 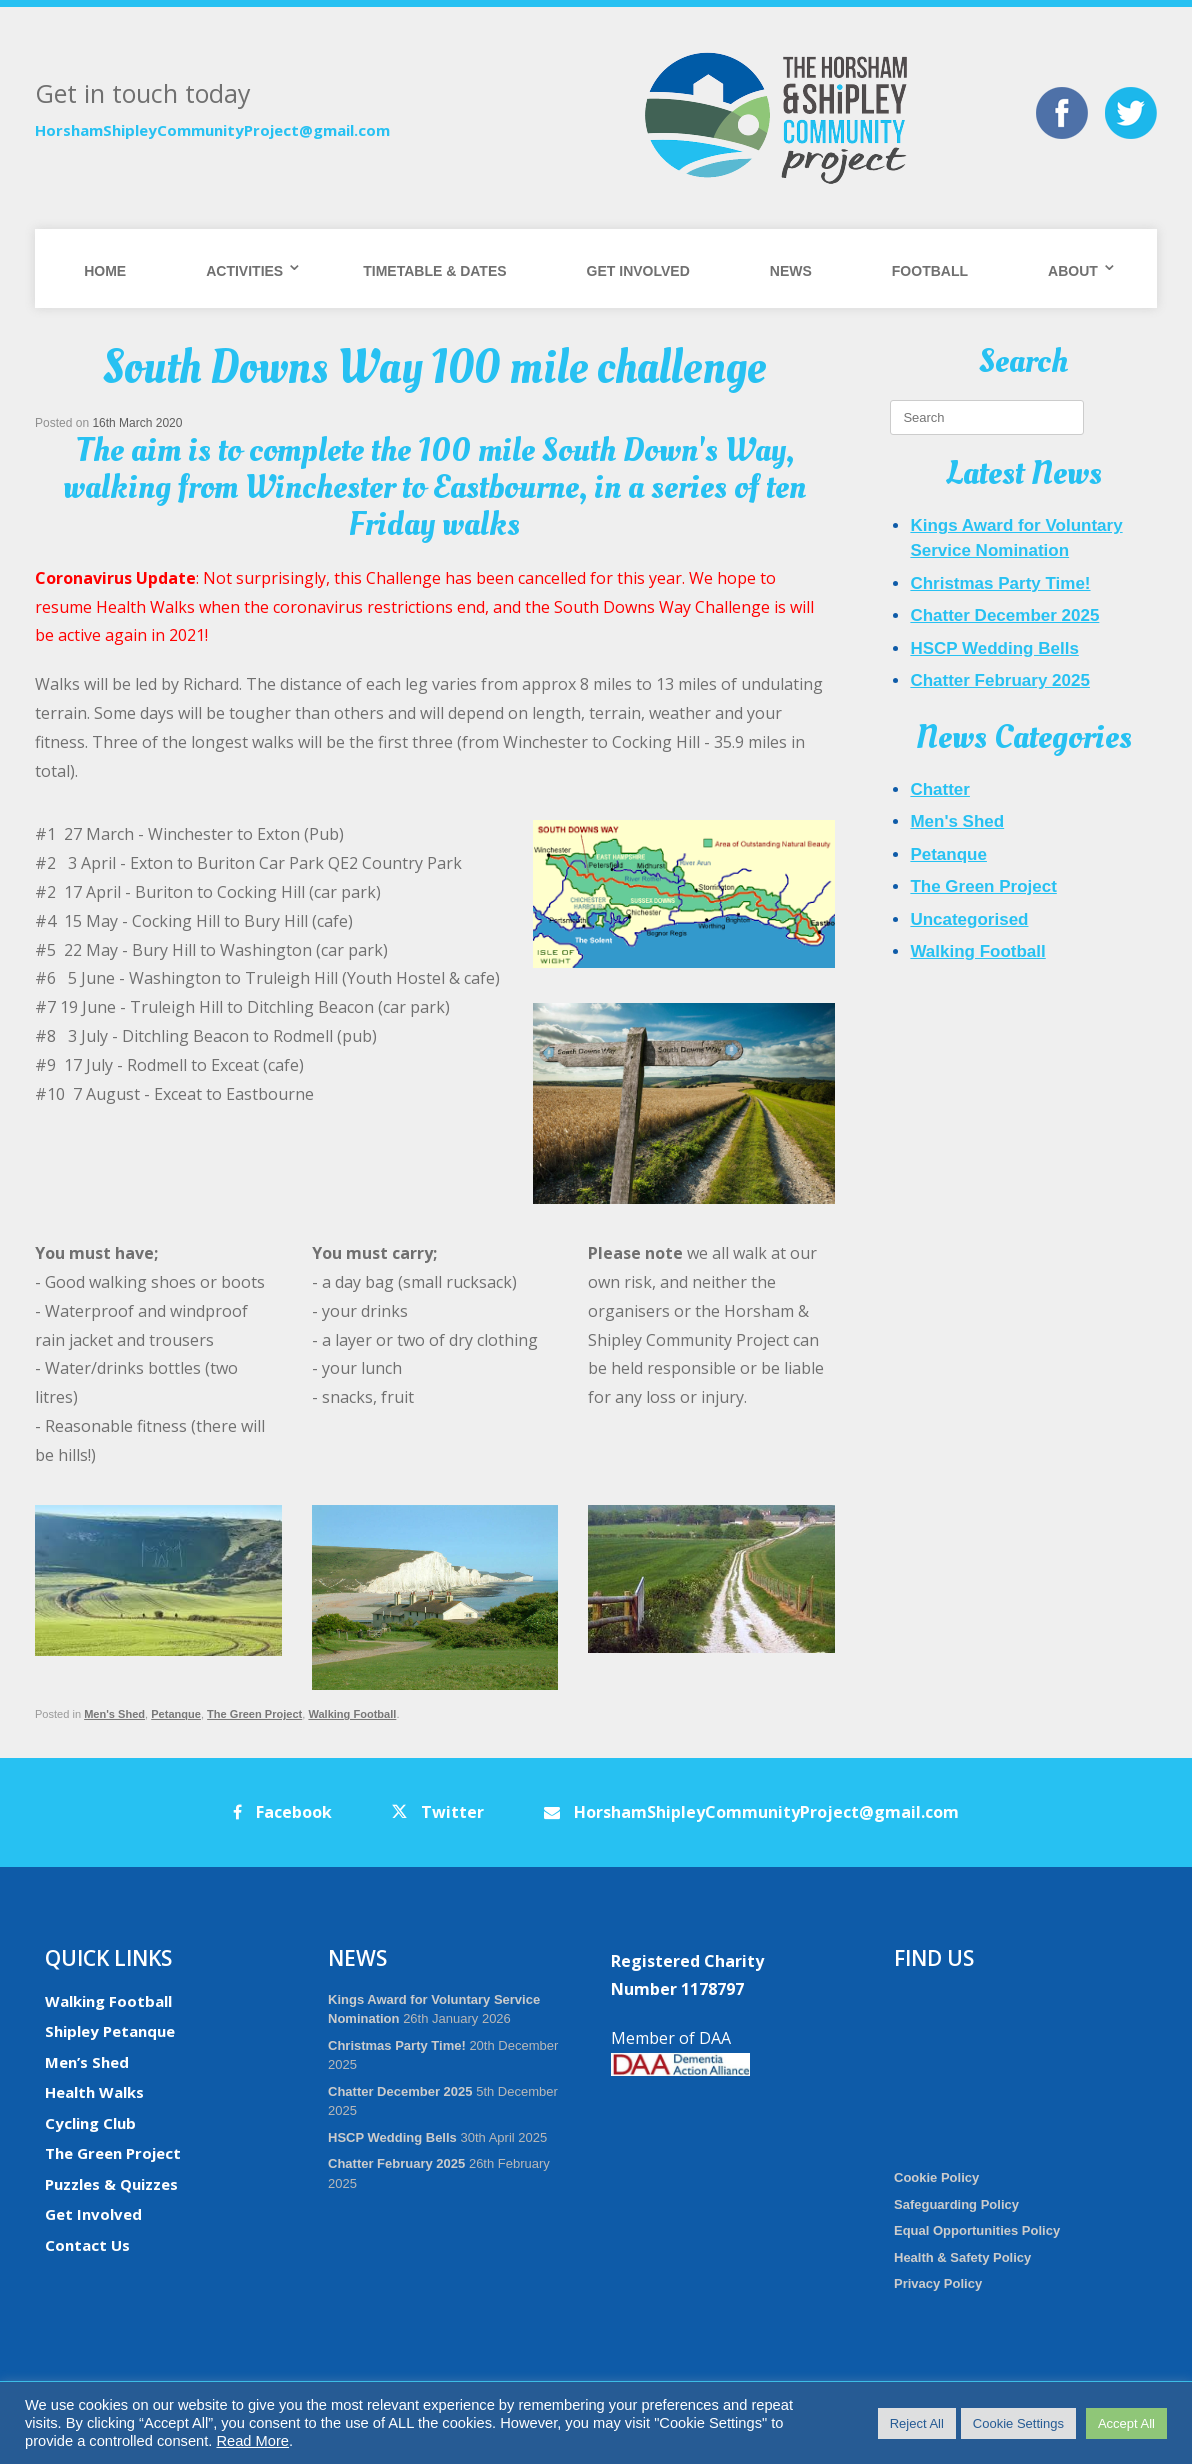 I want to click on Walking Football, so click(x=352, y=1714).